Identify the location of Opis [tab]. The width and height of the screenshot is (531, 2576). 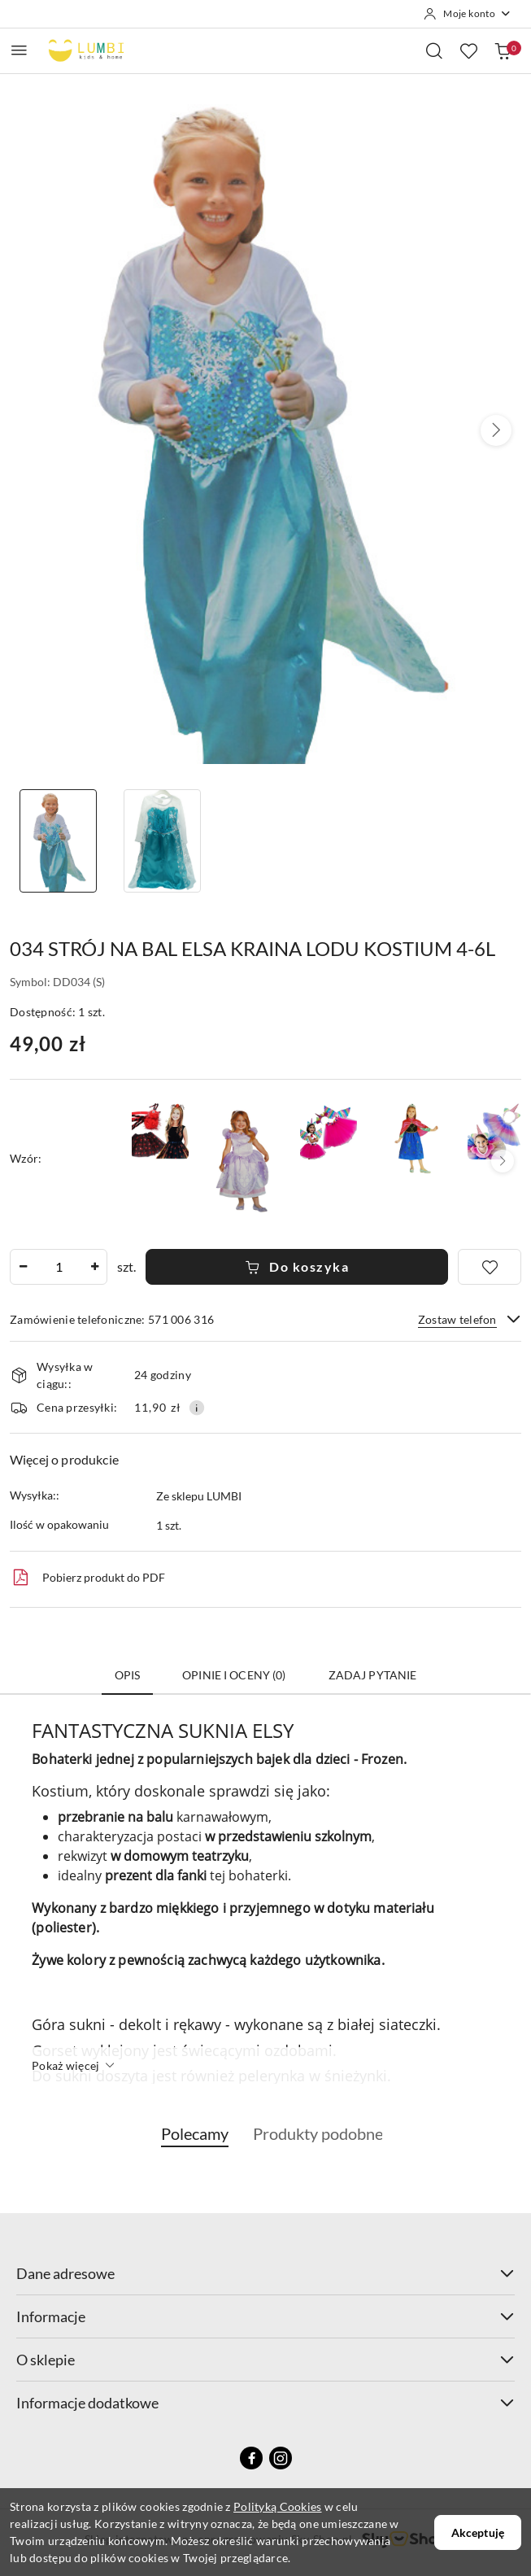
(128, 1675).